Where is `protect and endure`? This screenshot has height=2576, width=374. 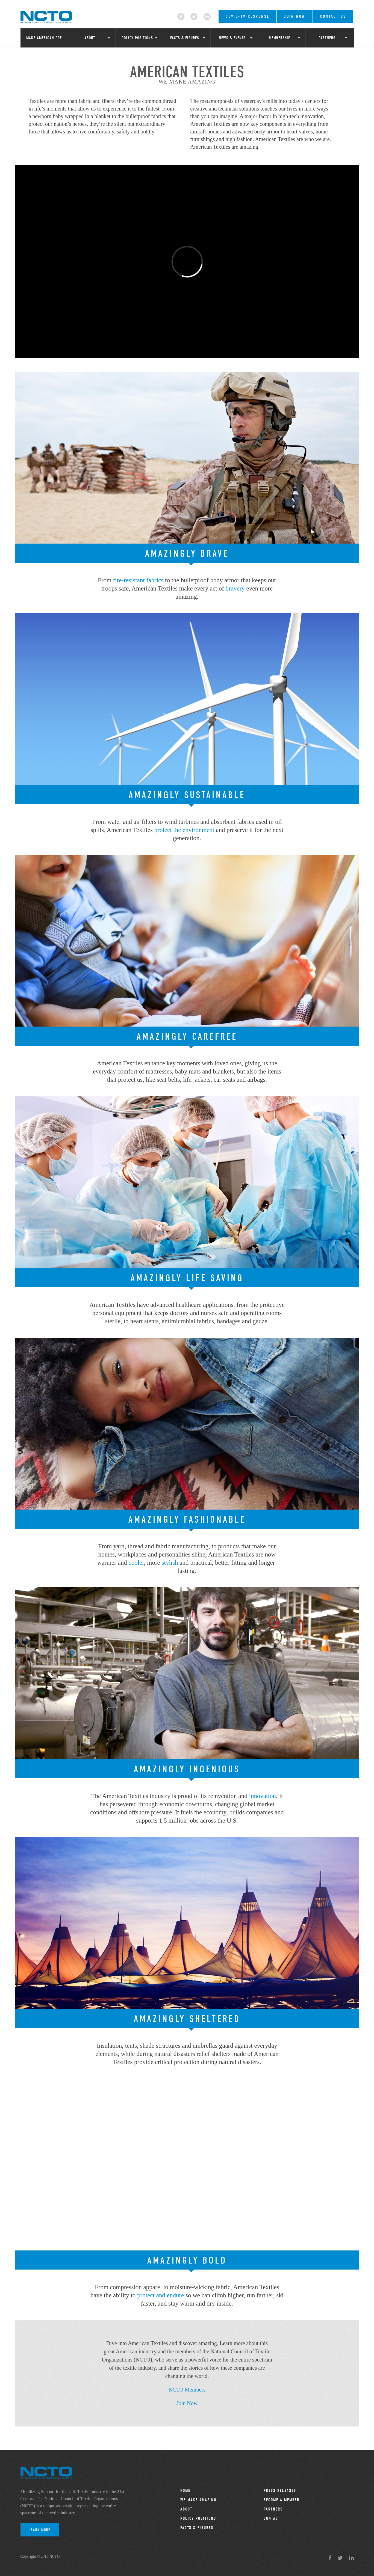 protect and endure is located at coordinates (160, 2295).